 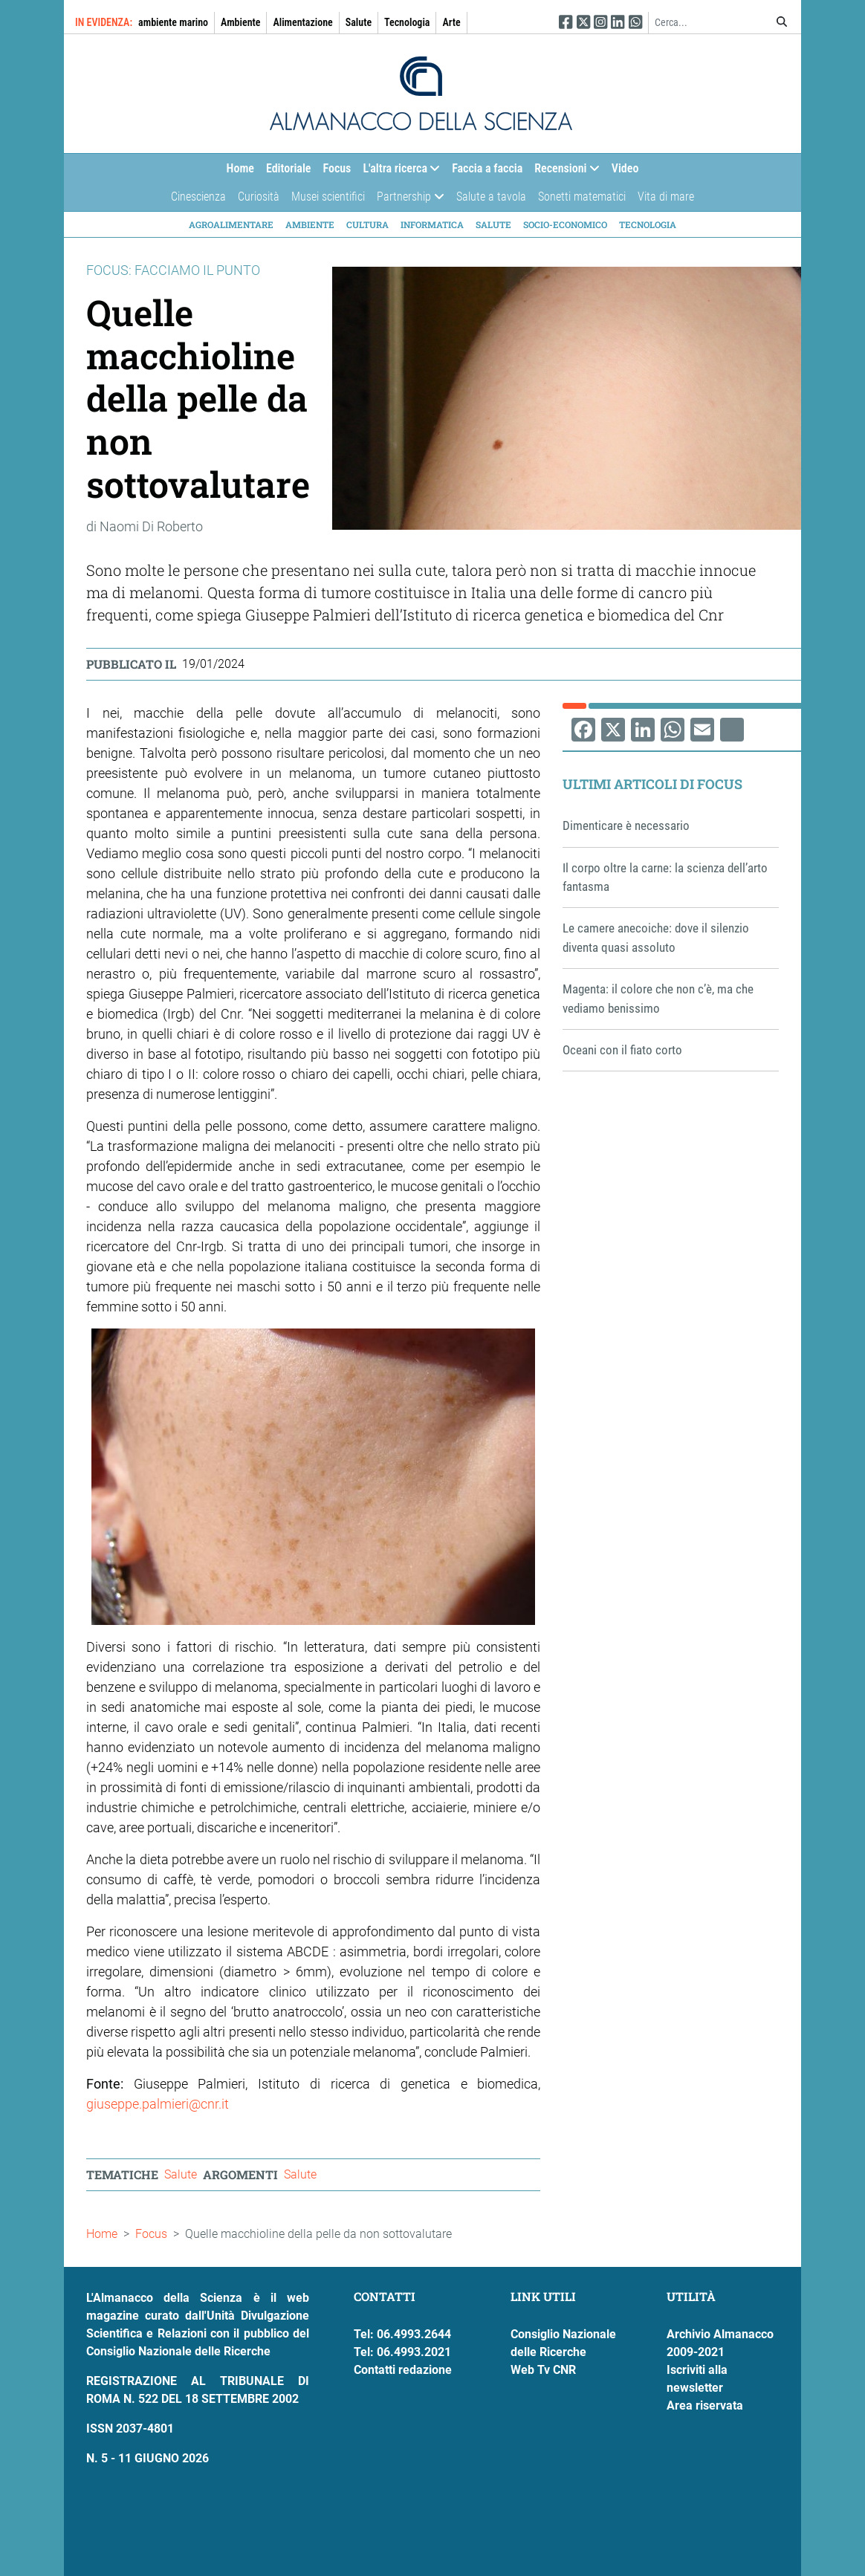 I want to click on Informatica, so click(x=432, y=224).